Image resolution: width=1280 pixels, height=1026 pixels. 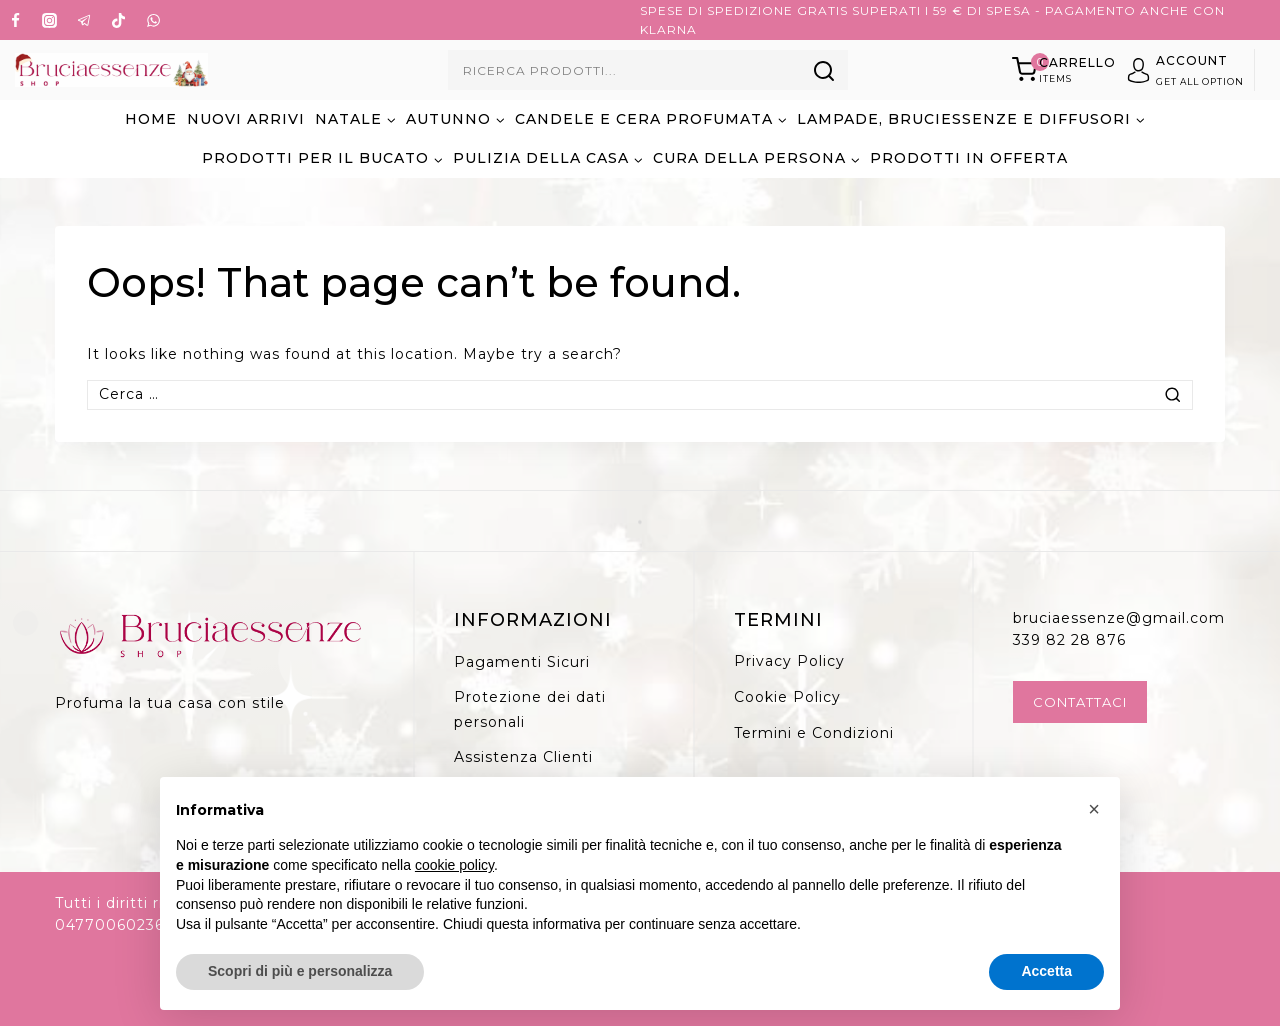 I want to click on PRODOTTI IN OFFERTA, so click(x=969, y=158).